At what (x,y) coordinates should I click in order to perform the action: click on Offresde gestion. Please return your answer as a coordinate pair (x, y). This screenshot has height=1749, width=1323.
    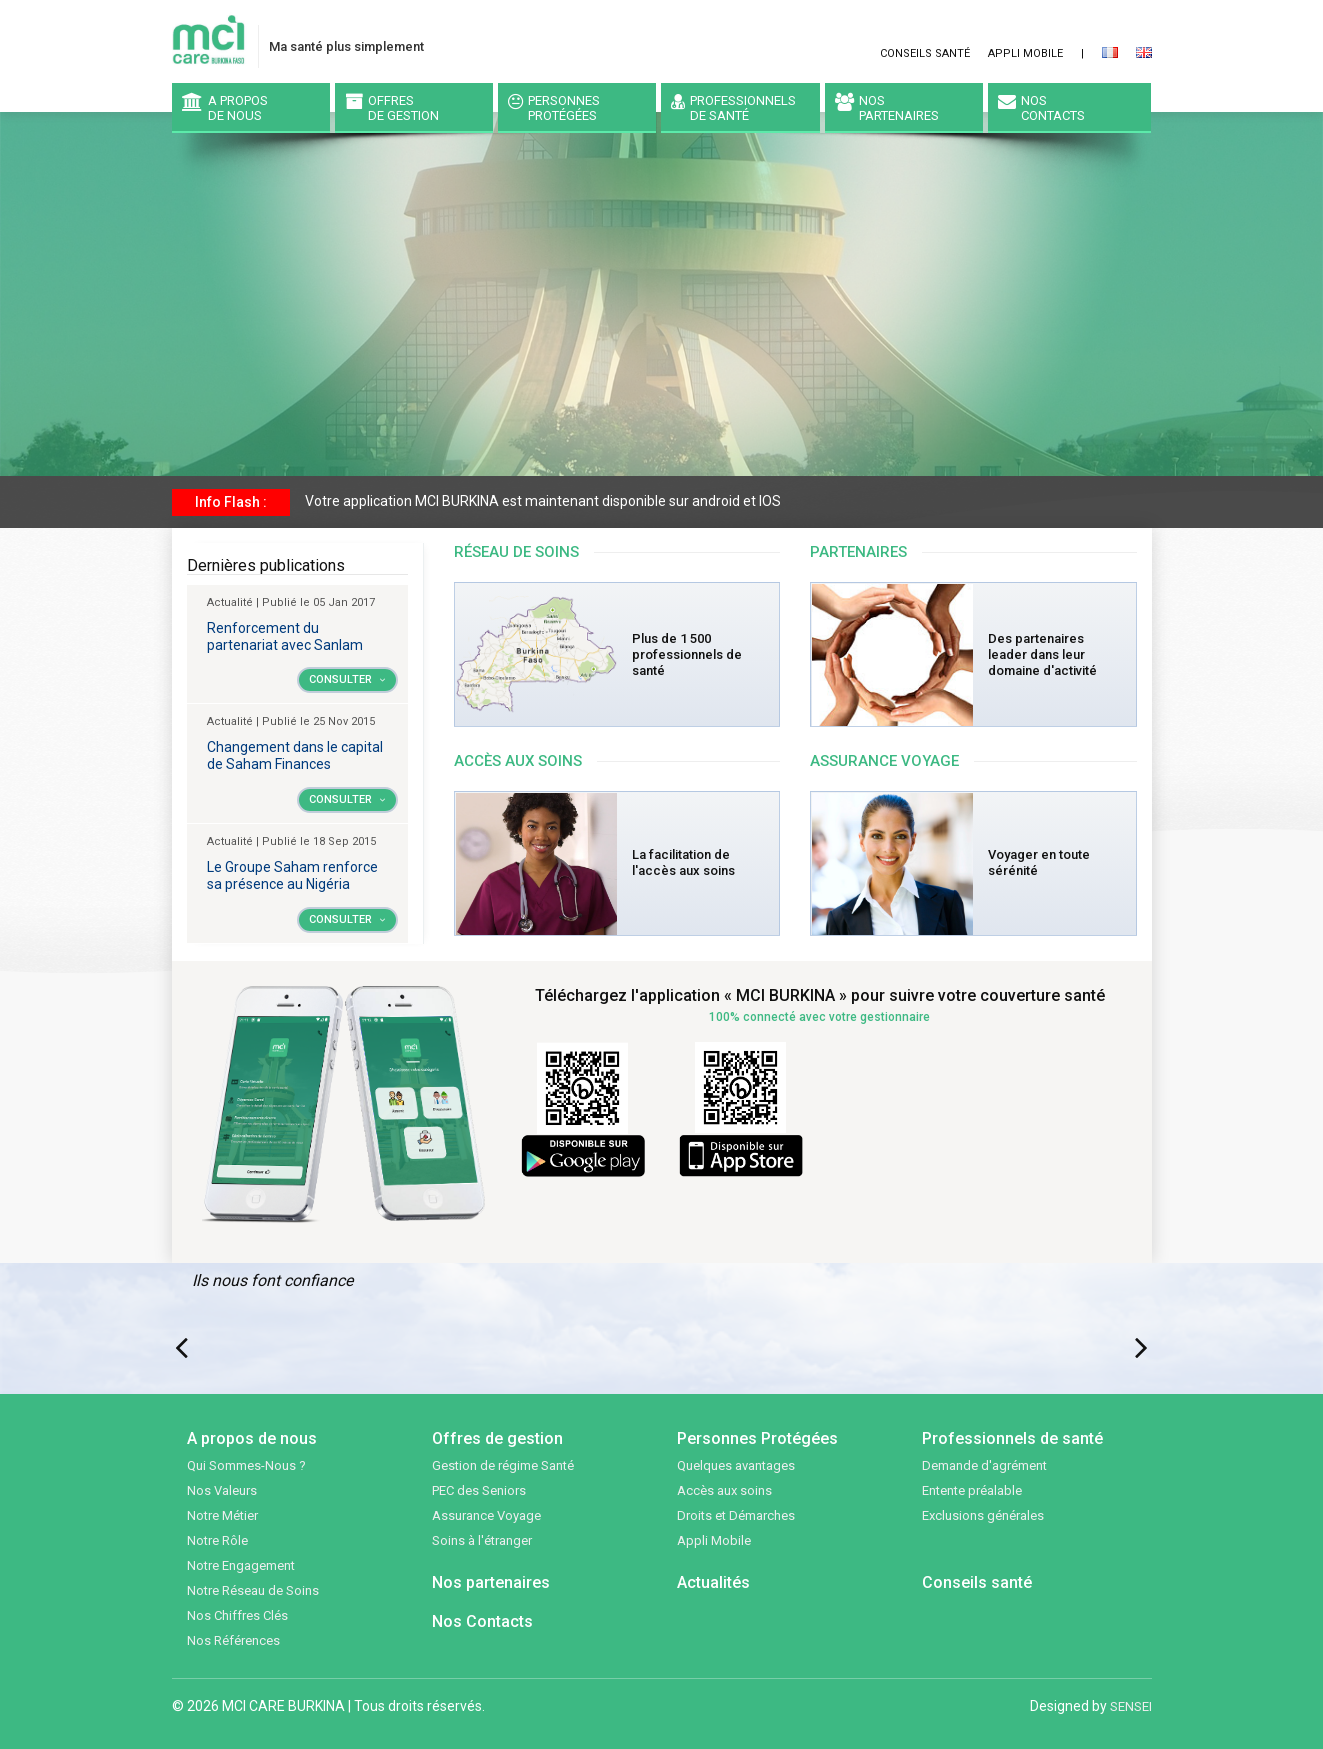
    Looking at the image, I should click on (392, 108).